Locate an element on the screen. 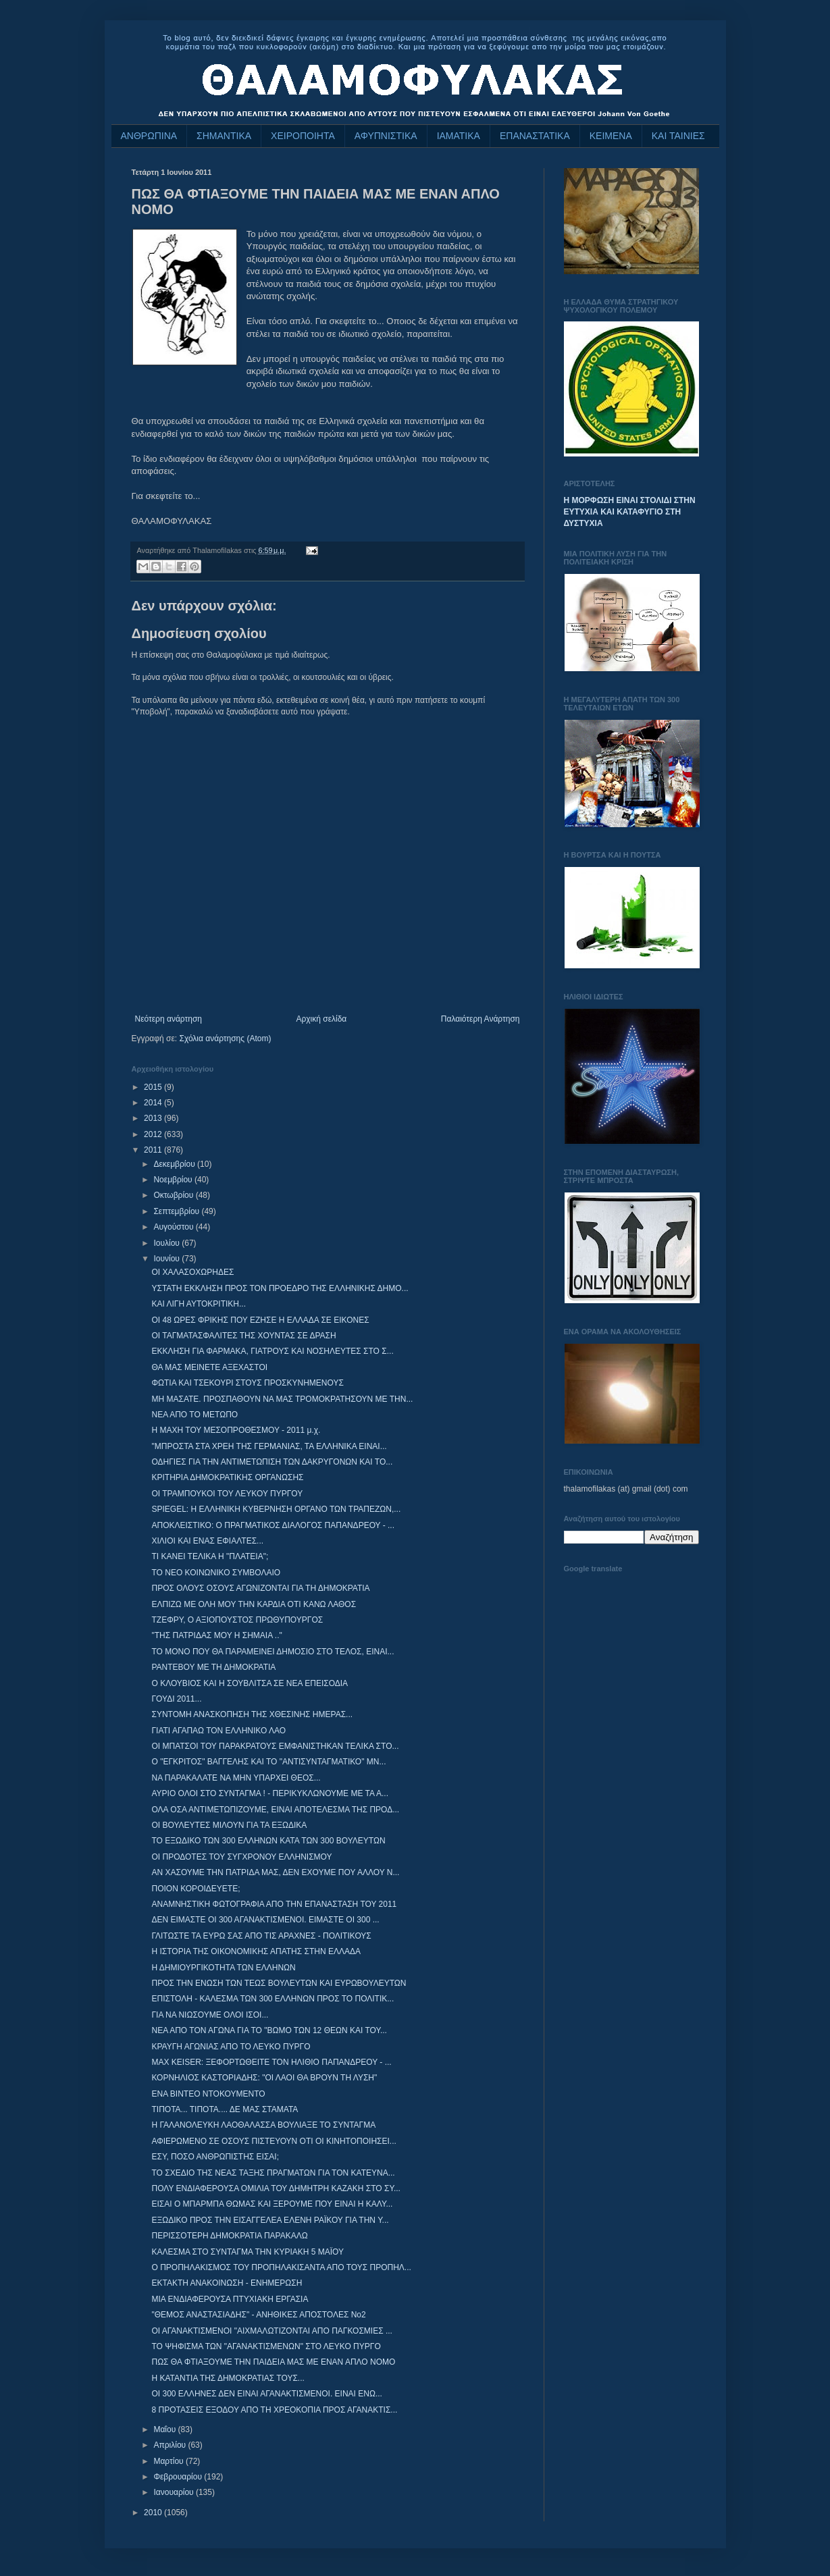 The width and height of the screenshot is (830, 2576). ΠΕΡΙΣΣΟΤΕΡΗ ΔΗΜΟΚΡΑΤΙΑ ΠΑΡΑΚΑΛΩ is located at coordinates (229, 2235).